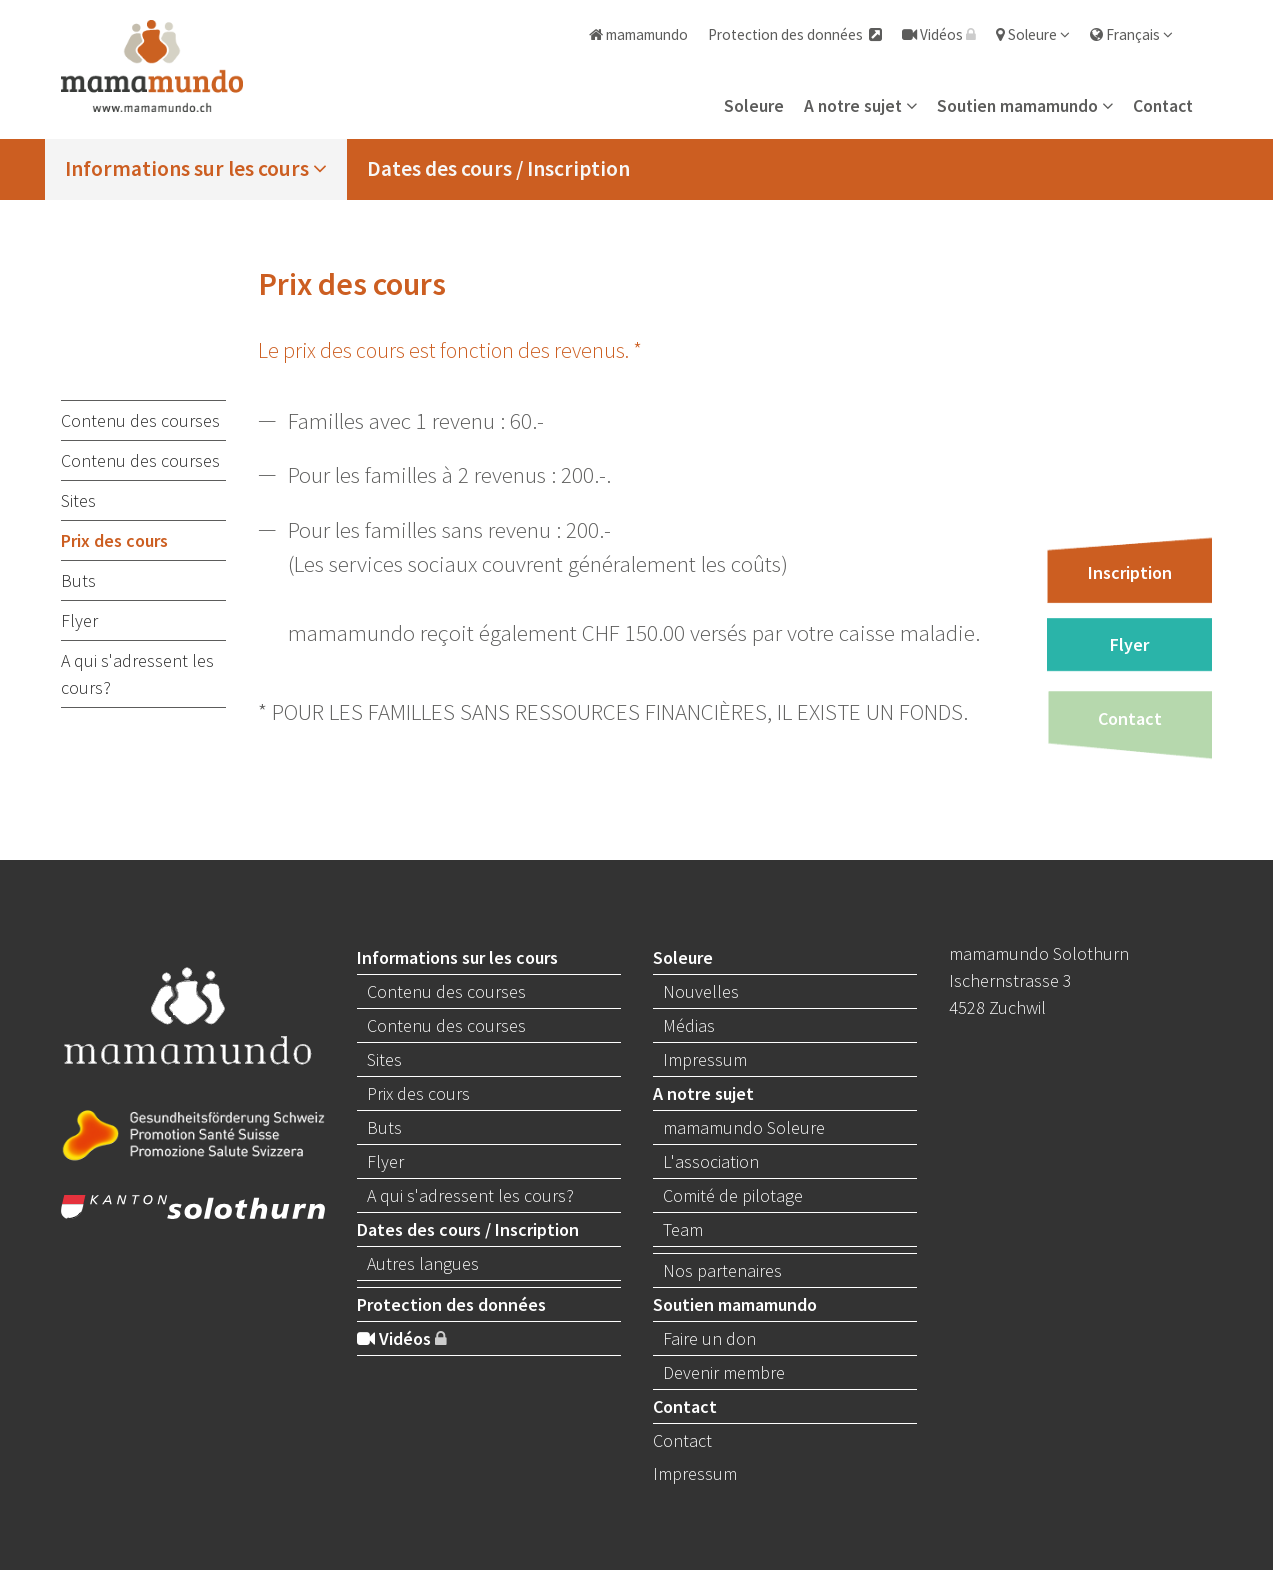 This screenshot has width=1273, height=1570. Describe the element at coordinates (79, 620) in the screenshot. I see `Flyer` at that location.